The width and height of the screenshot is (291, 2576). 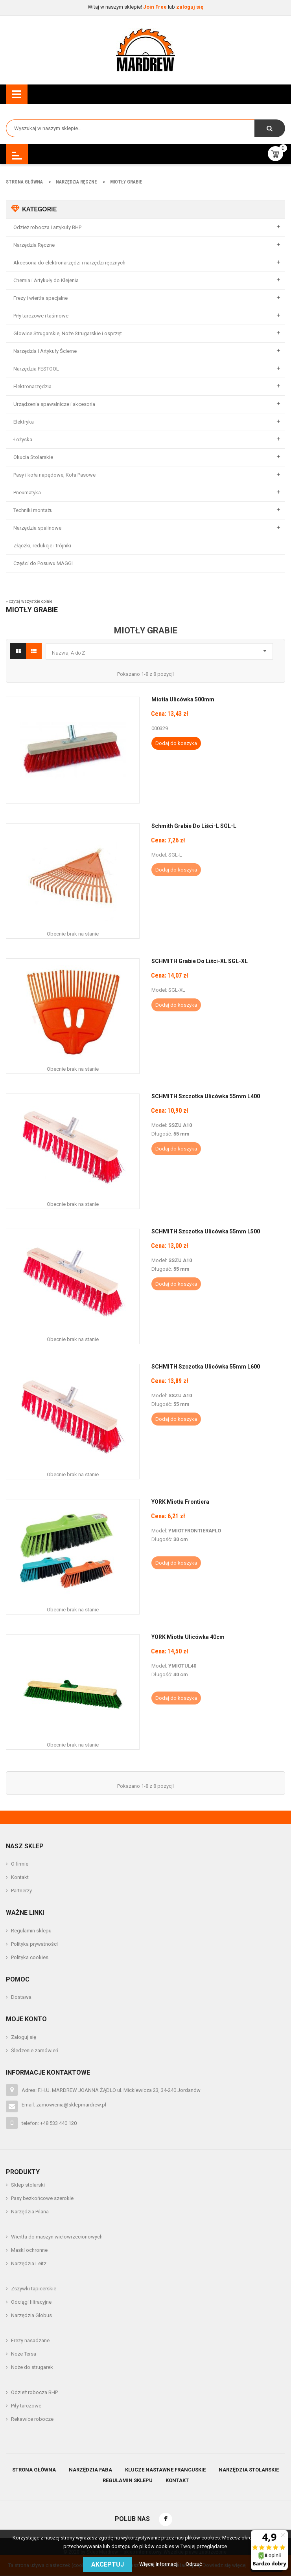 I want to click on Urządzenia spawalnicze i akcesoria, so click(x=54, y=404).